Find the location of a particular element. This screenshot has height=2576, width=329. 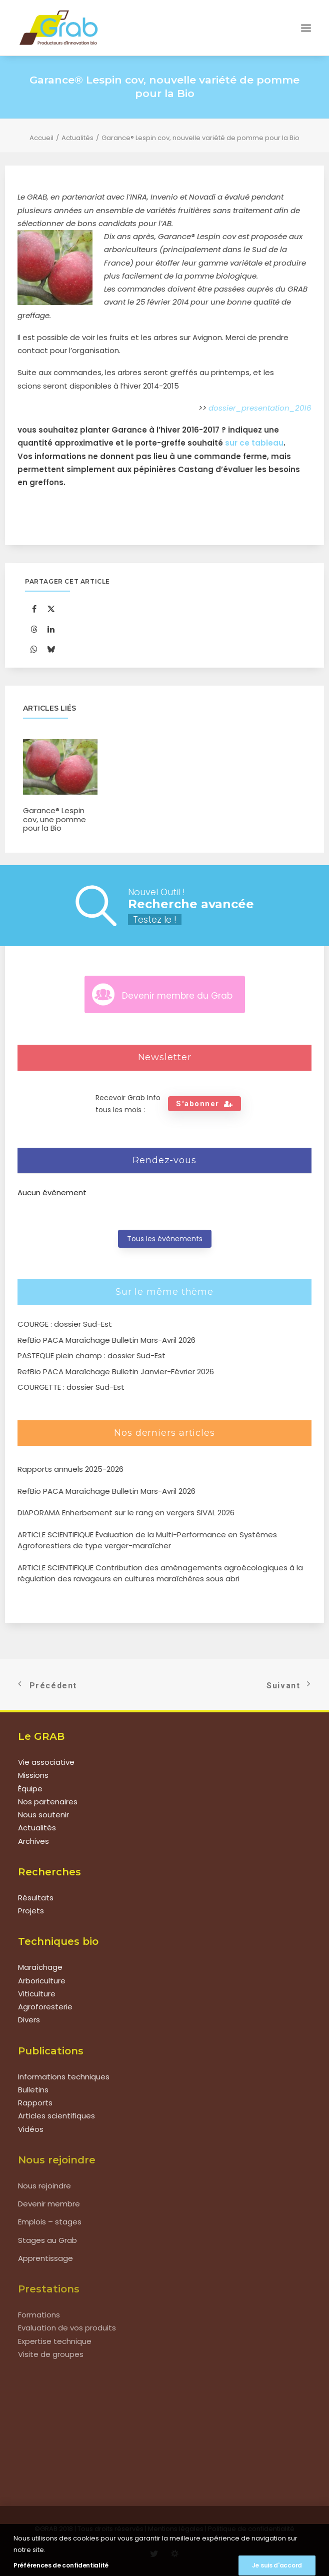

Devenir membre du Grab is located at coordinates (177, 996).